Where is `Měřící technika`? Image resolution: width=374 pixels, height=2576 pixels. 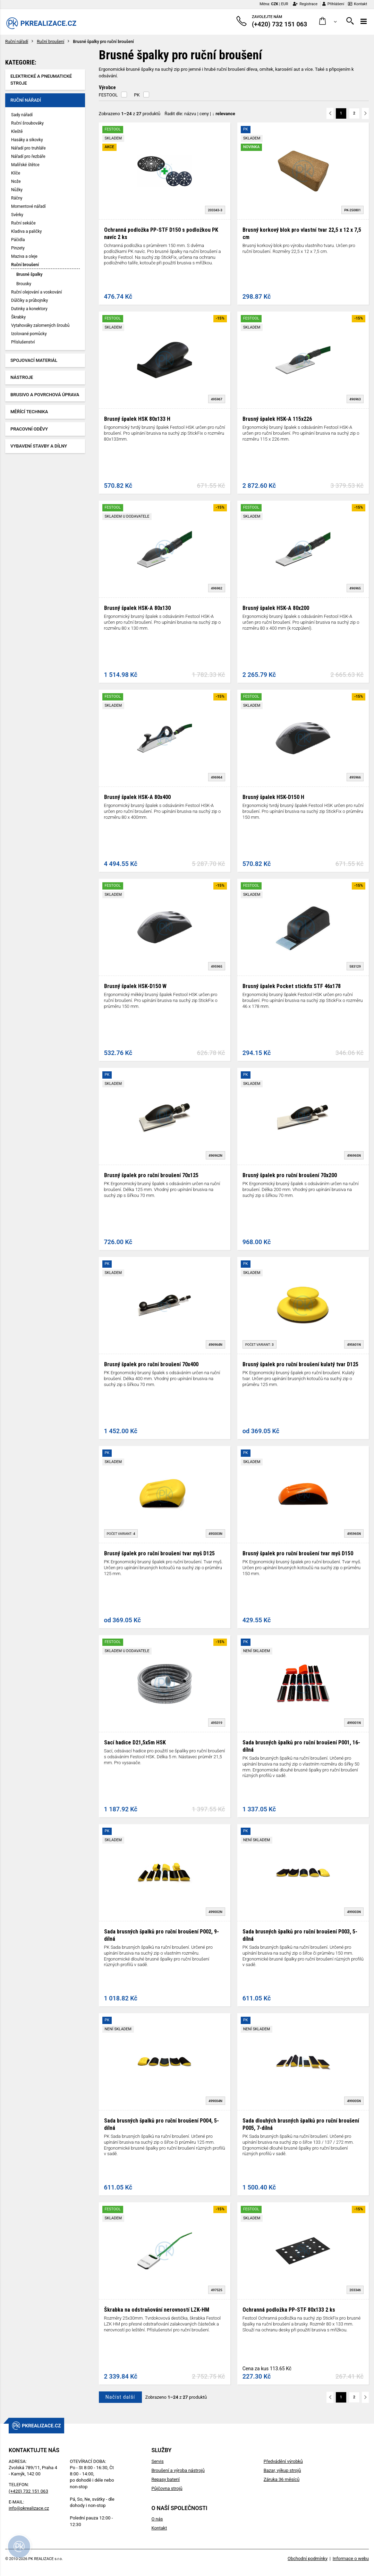
Měřící technika is located at coordinates (29, 411).